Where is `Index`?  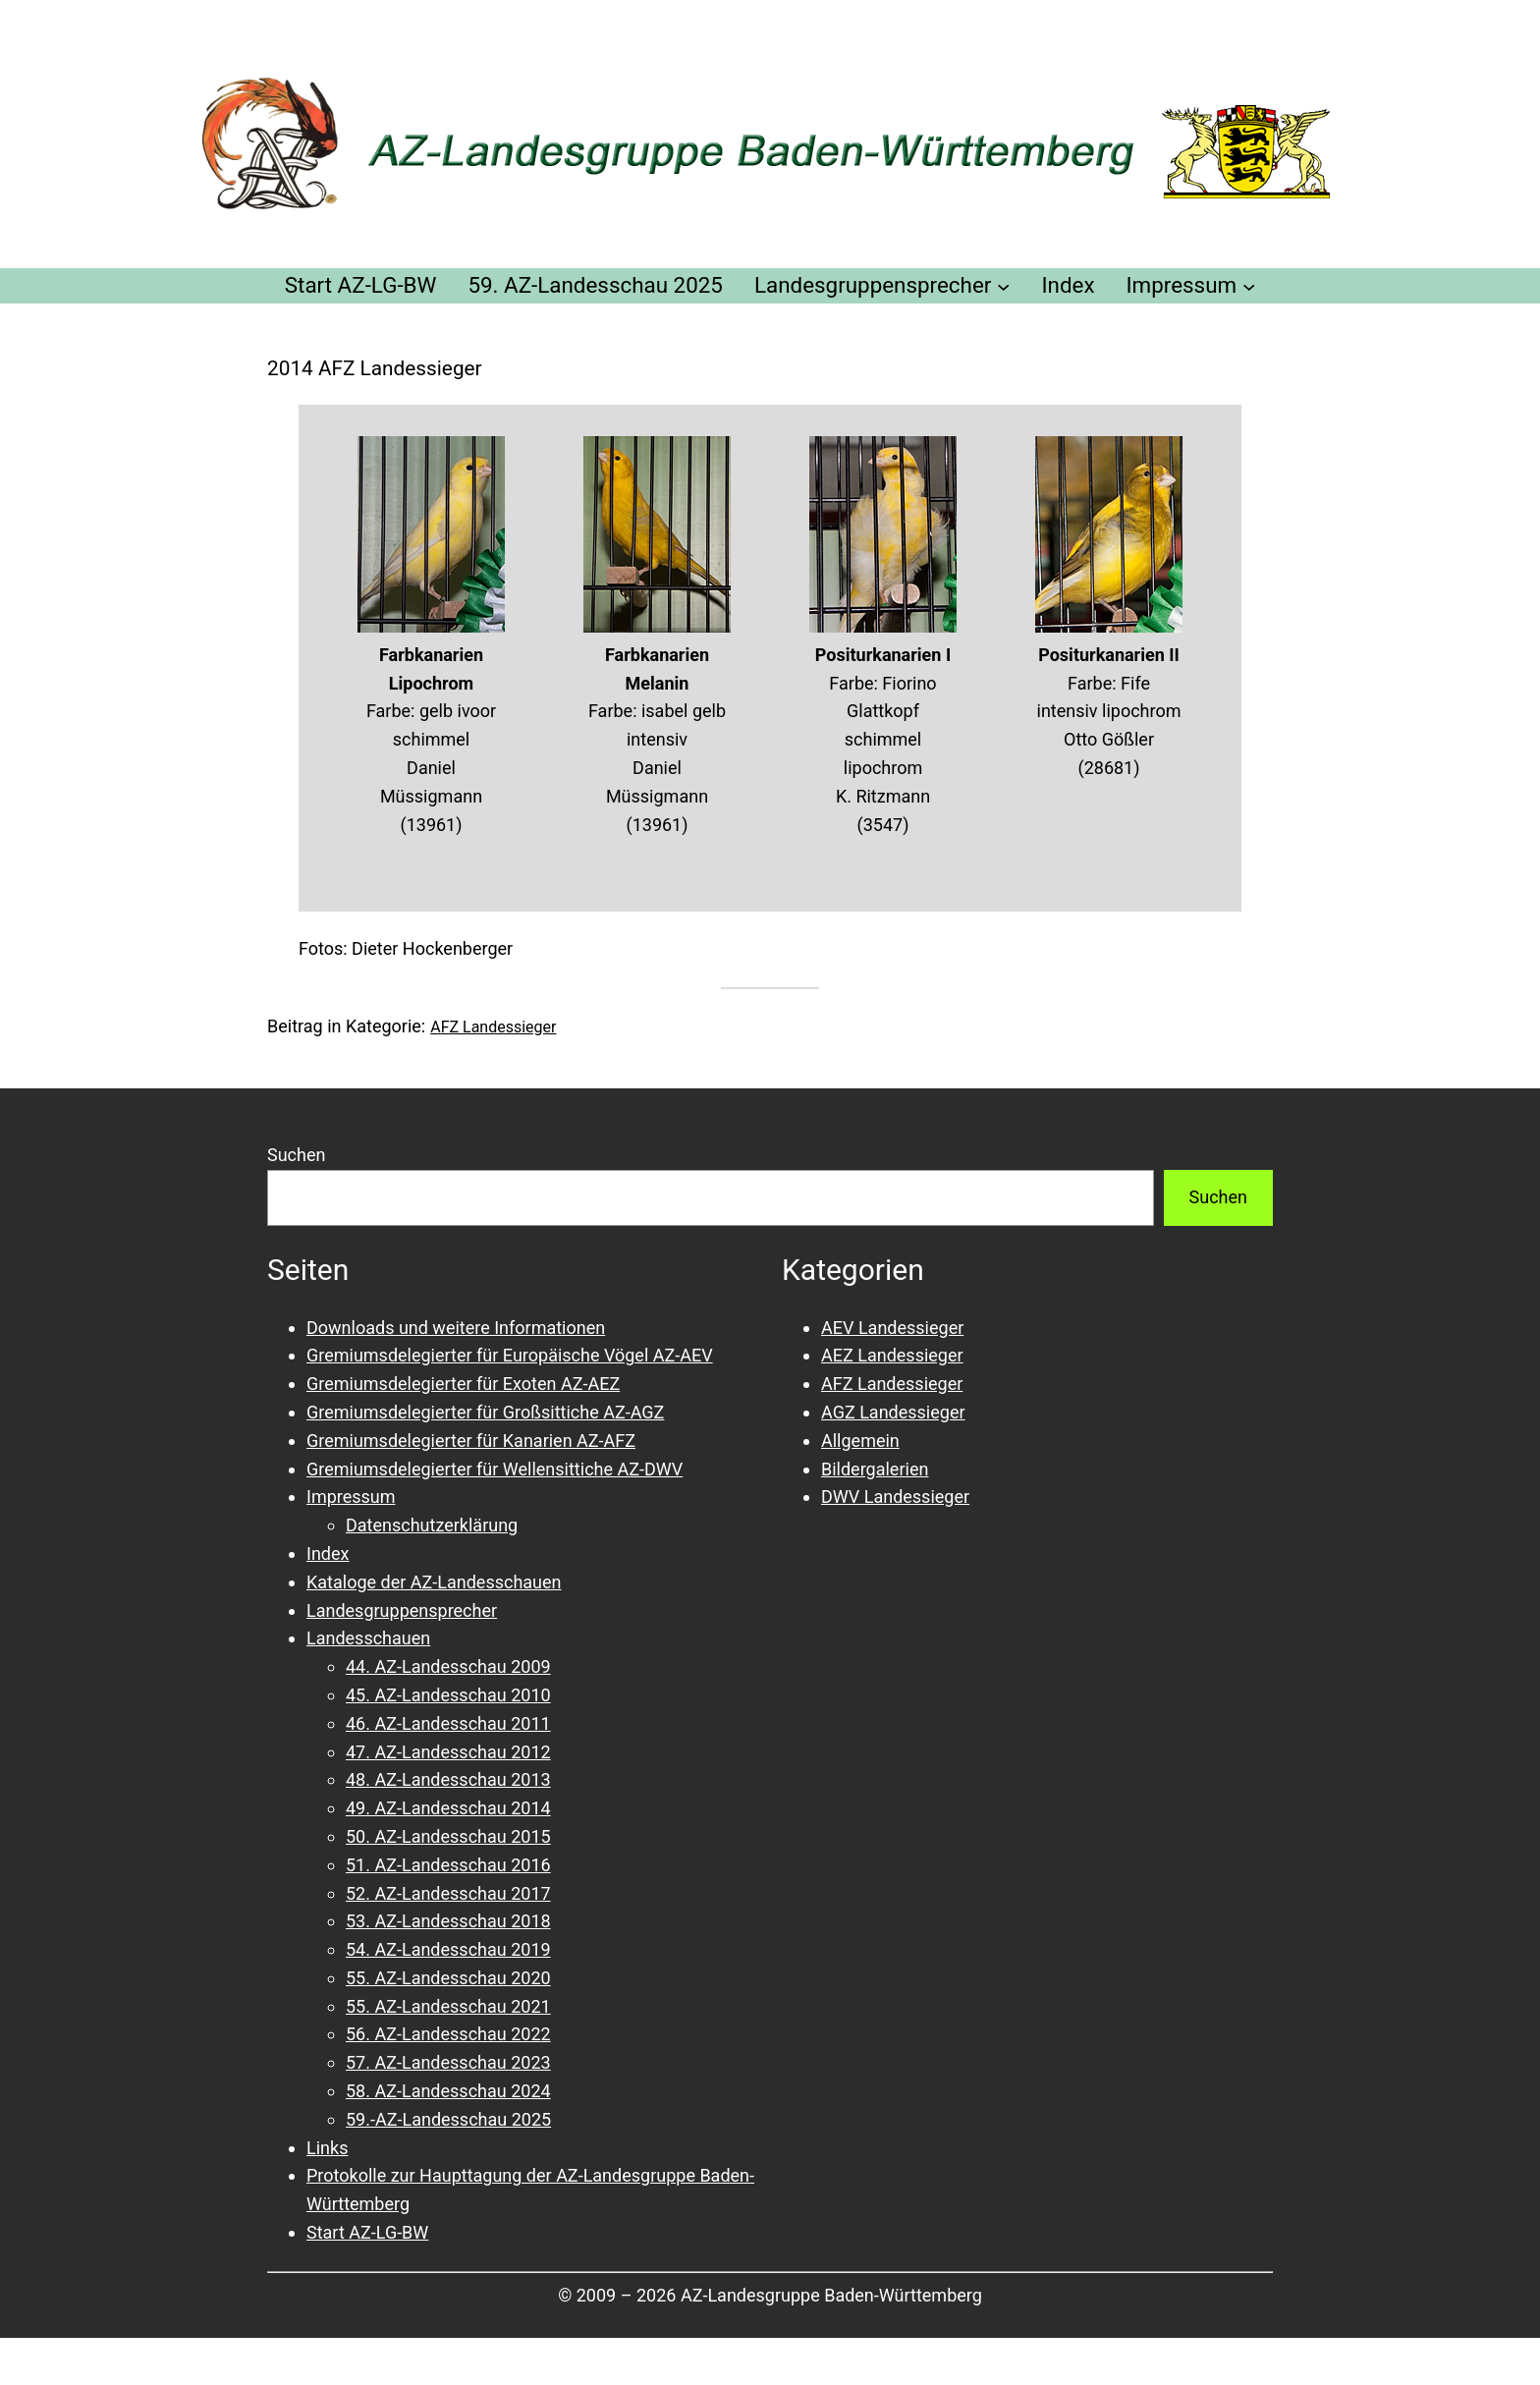 Index is located at coordinates (327, 1553).